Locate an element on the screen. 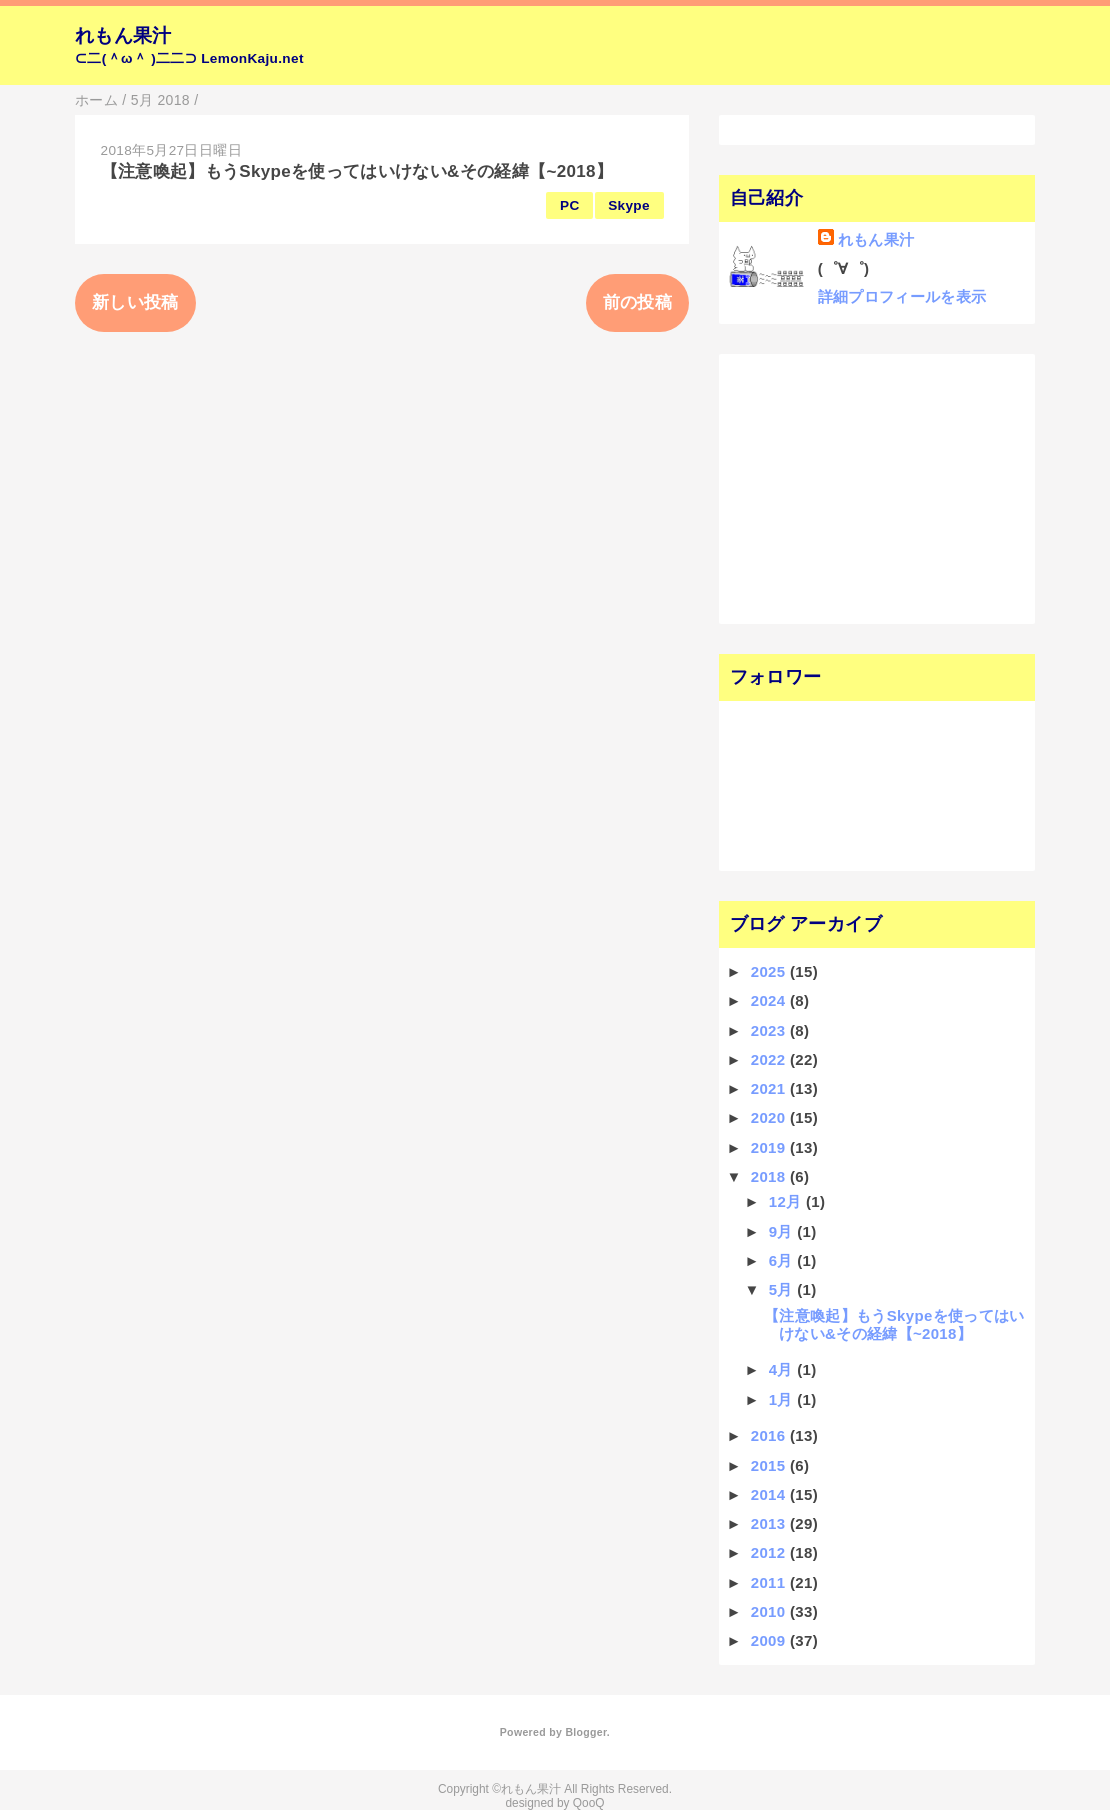 This screenshot has width=1110, height=1810. 2022 is located at coordinates (770, 1059).